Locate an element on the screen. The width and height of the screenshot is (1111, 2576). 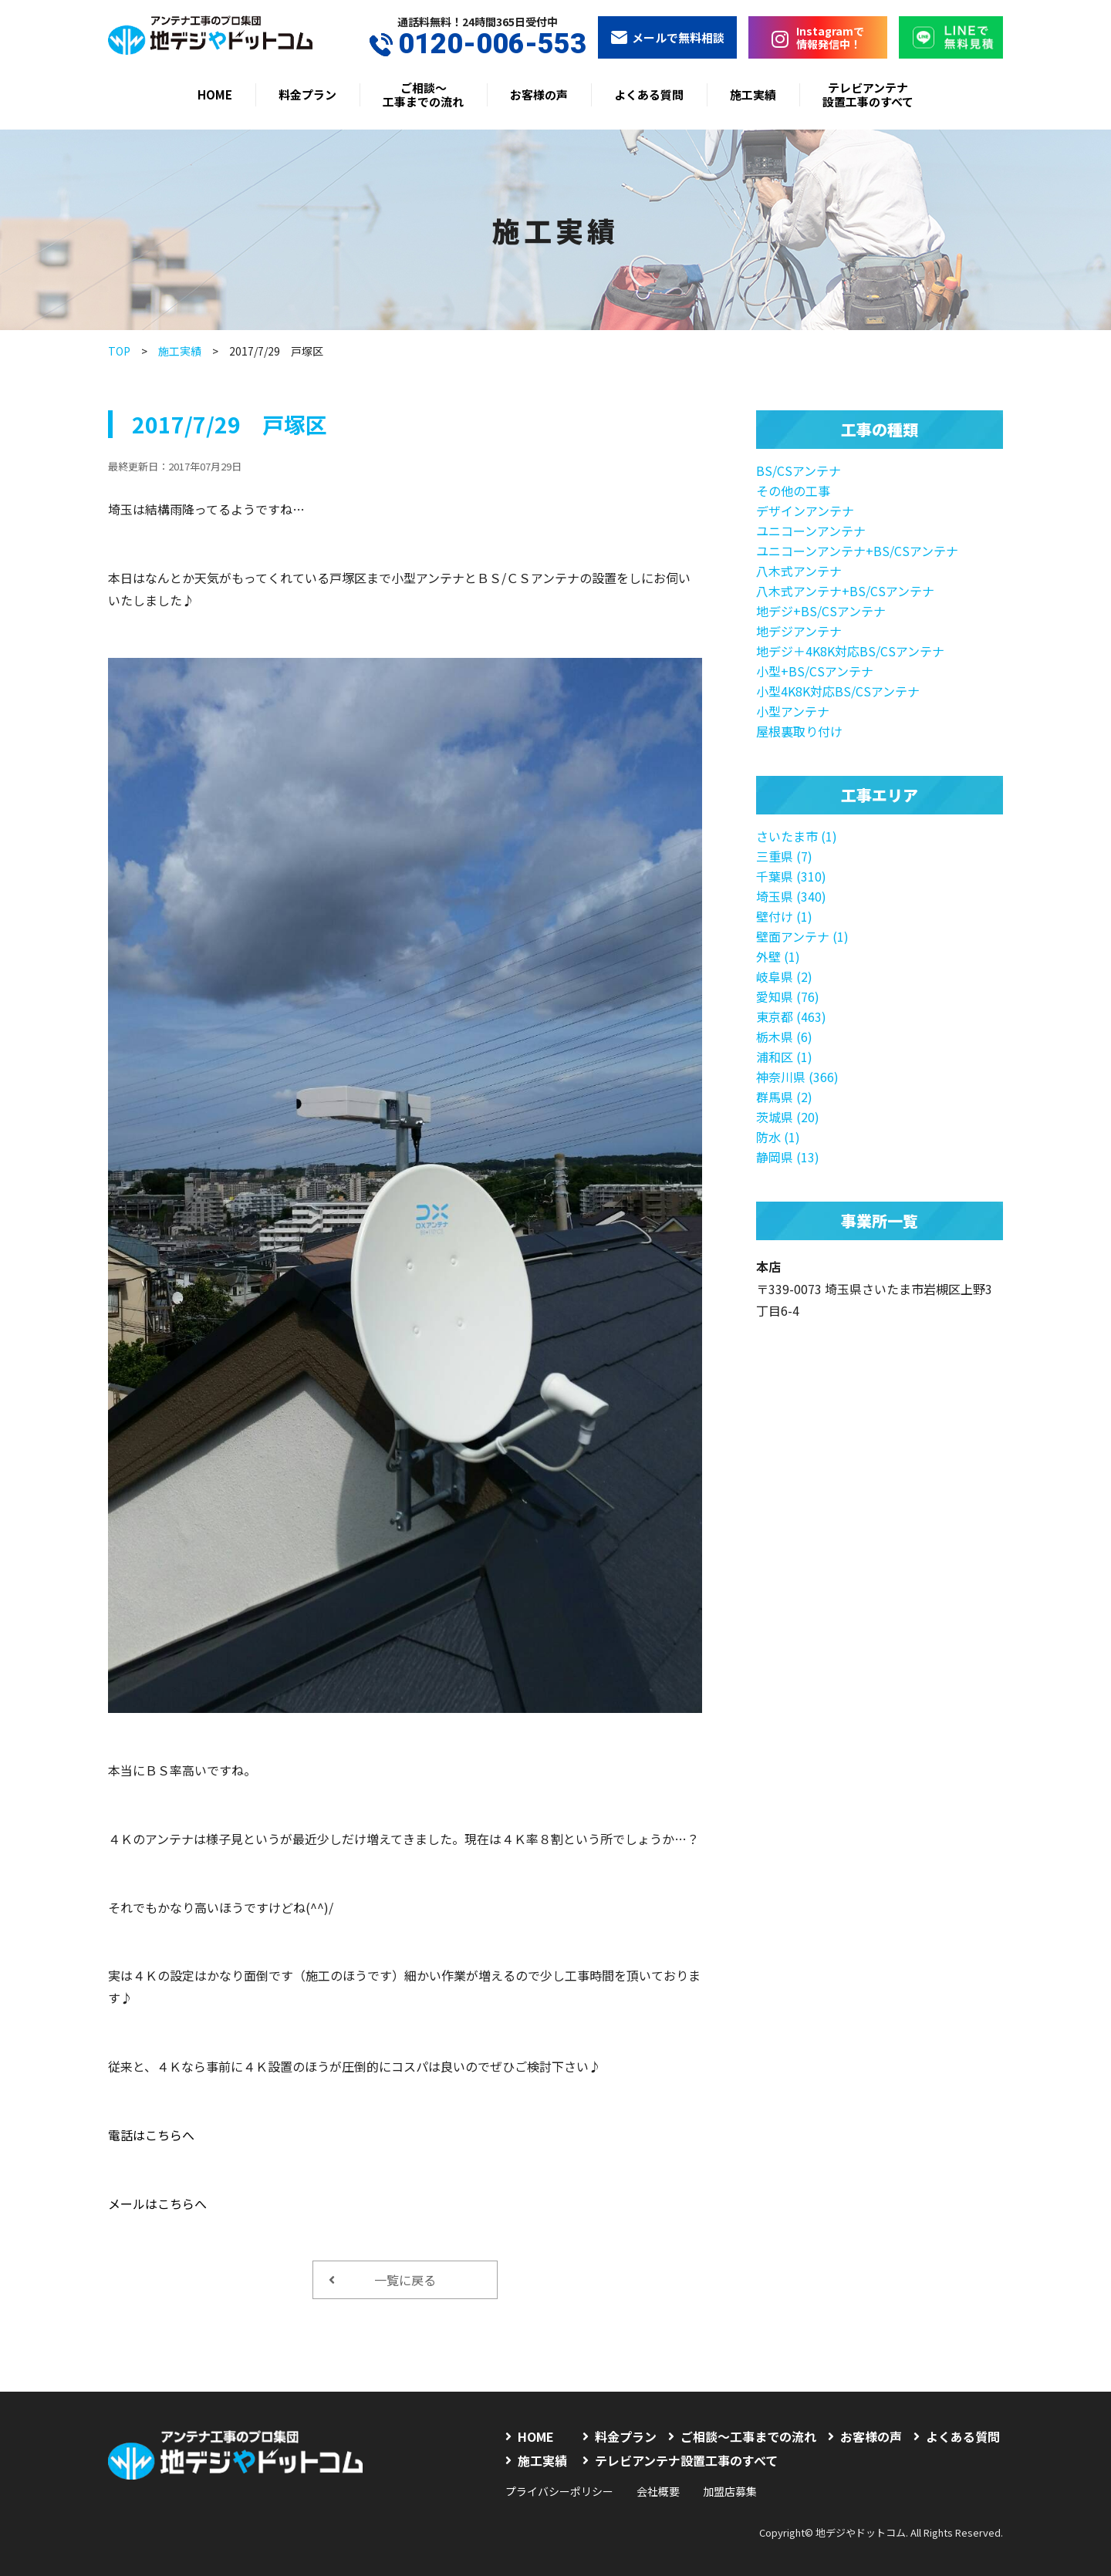
お客様の声 is located at coordinates (539, 94).